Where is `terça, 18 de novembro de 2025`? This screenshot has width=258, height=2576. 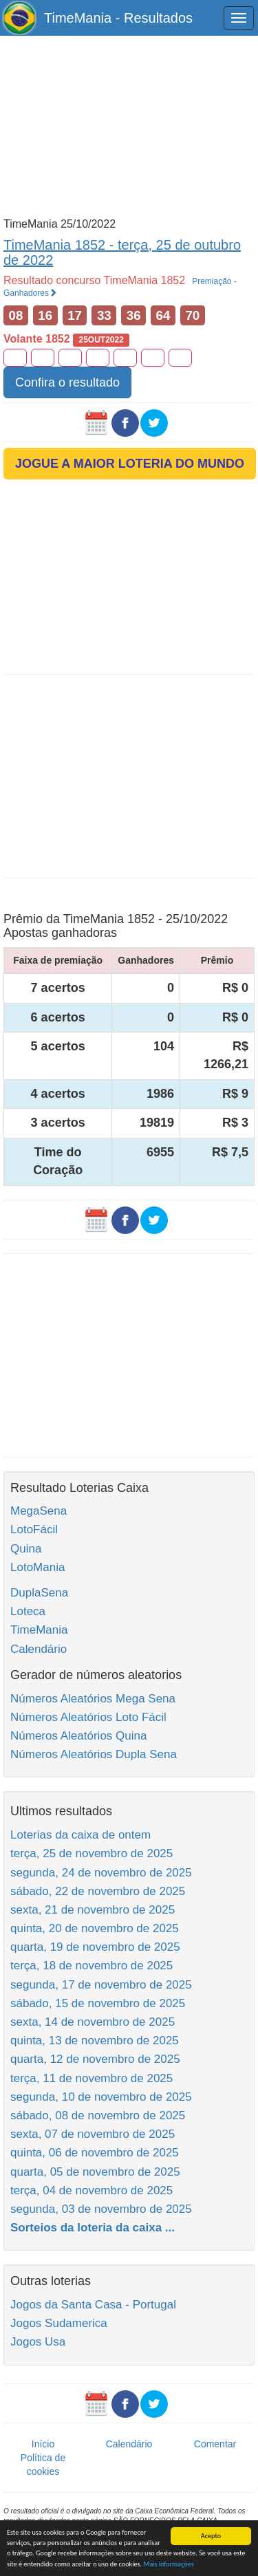
terça, 18 de novembro de 2025 is located at coordinates (91, 1965).